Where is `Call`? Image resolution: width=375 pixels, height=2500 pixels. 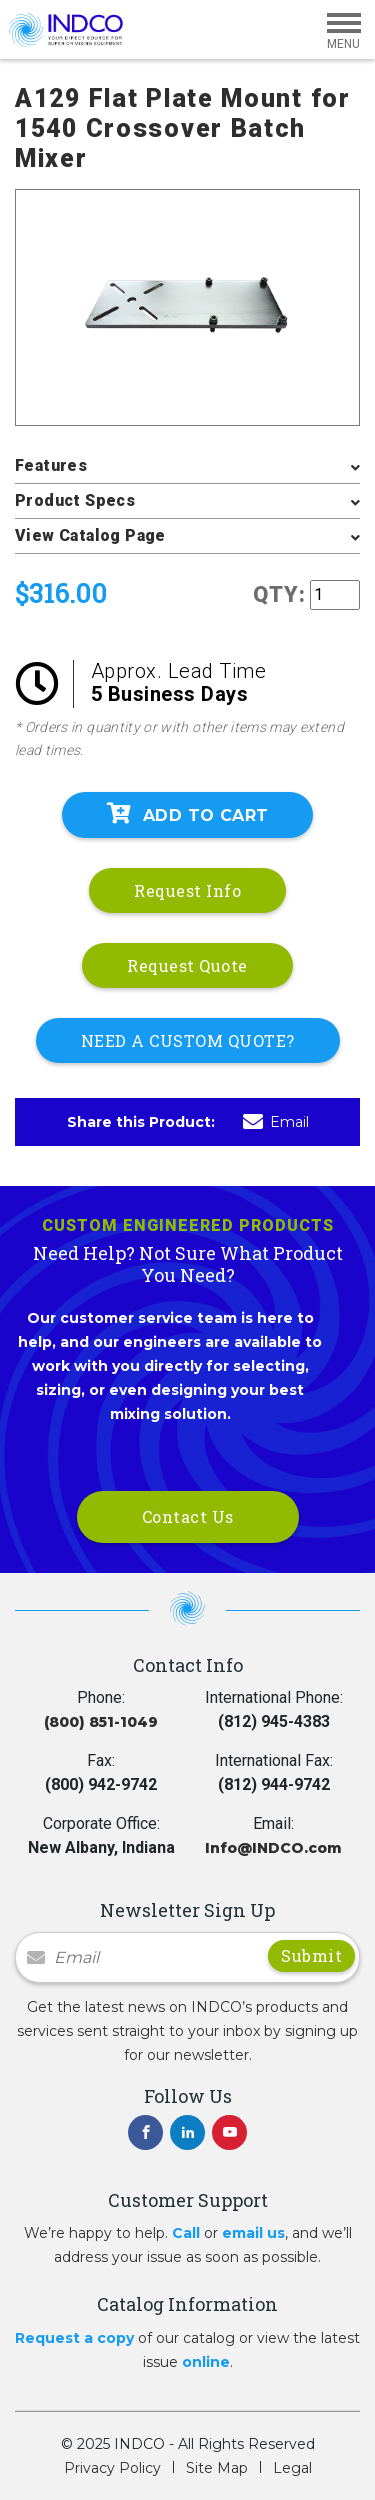 Call is located at coordinates (186, 2233).